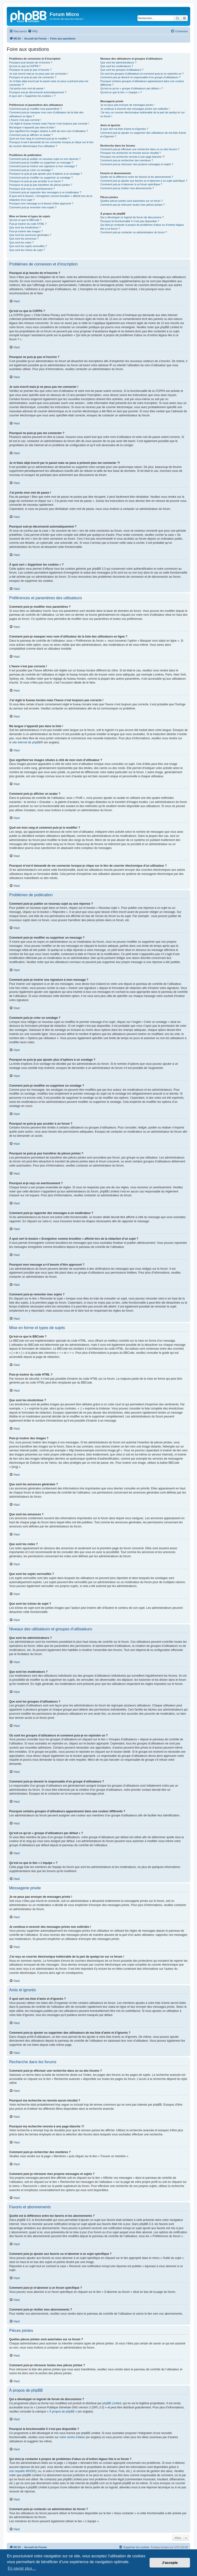 The image size is (197, 2576). Describe the element at coordinates (43, 166) in the screenshot. I see `Comment puis-je insérer une signature à mon message ?` at that location.